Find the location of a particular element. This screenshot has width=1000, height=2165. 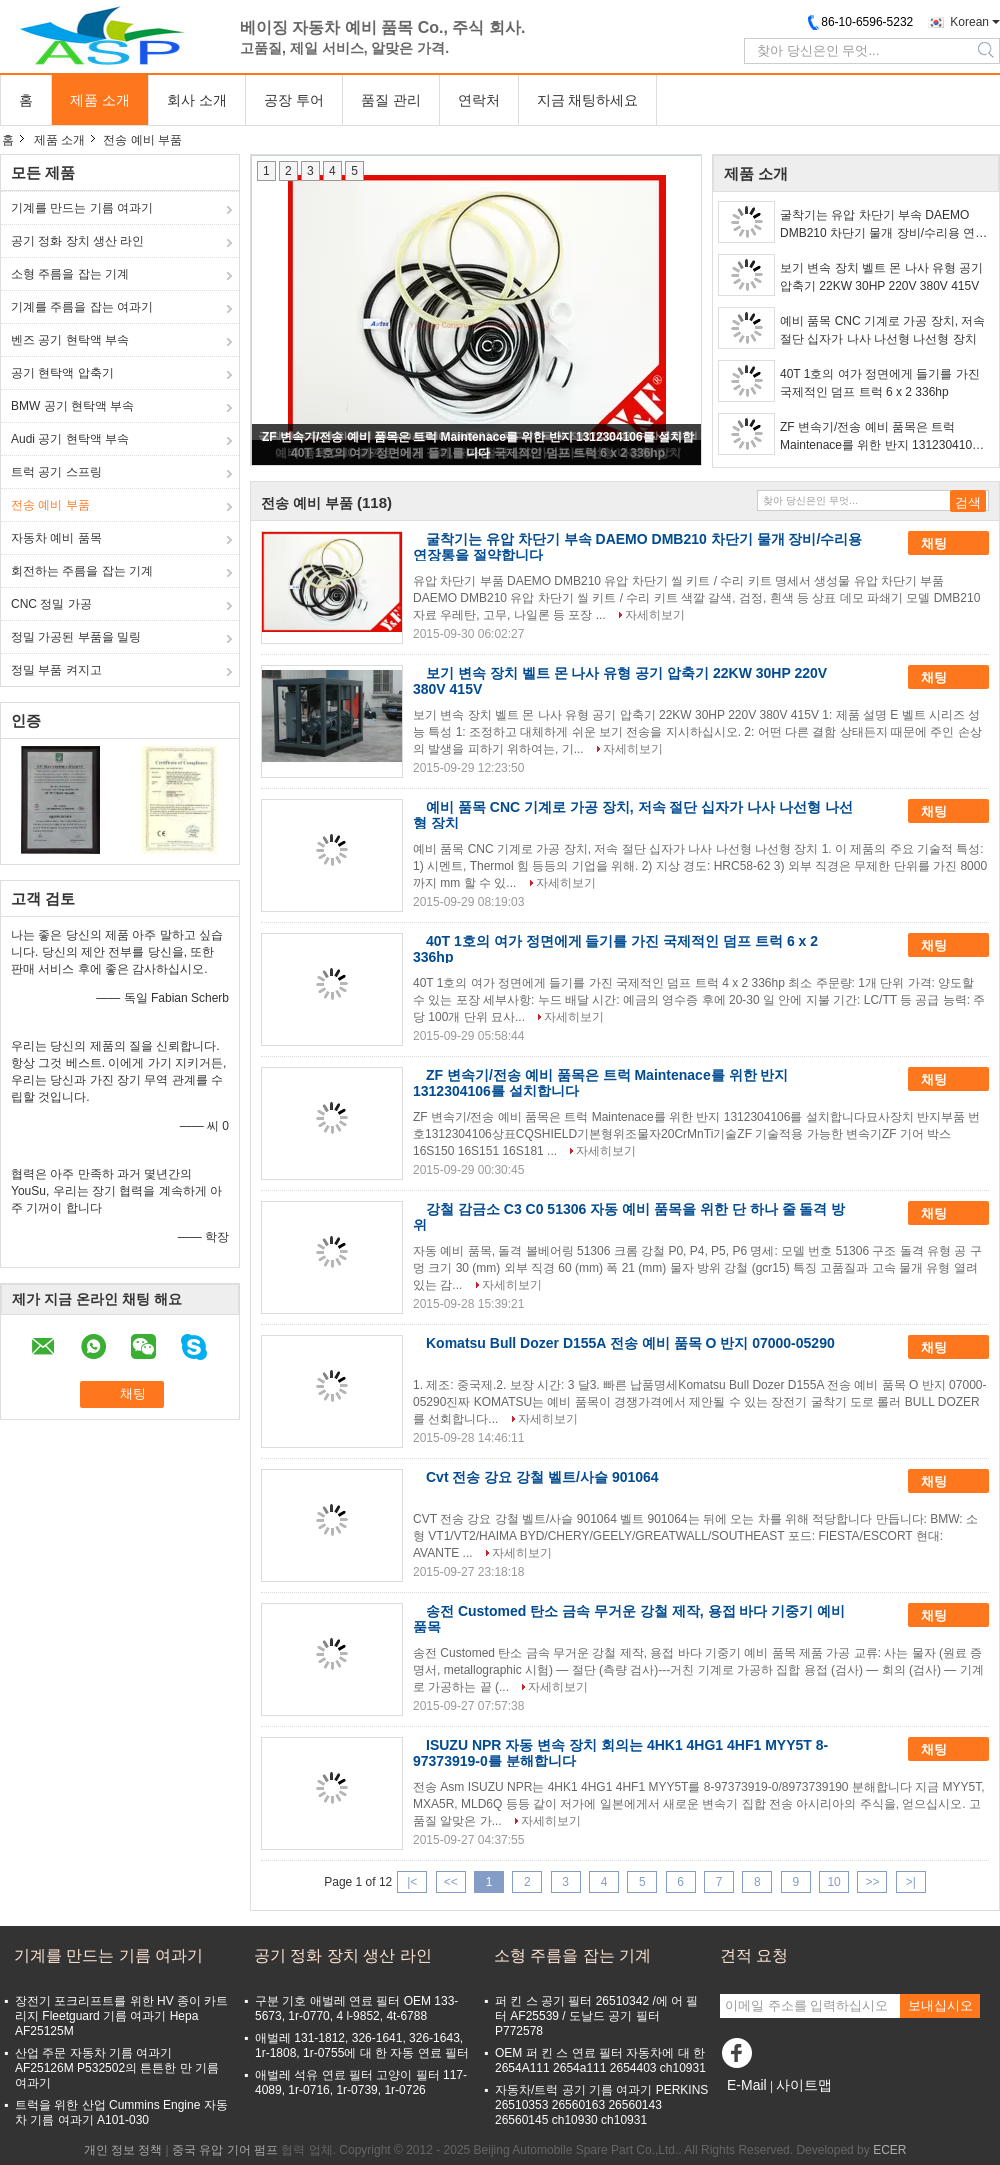

회사 소개 is located at coordinates (197, 100).